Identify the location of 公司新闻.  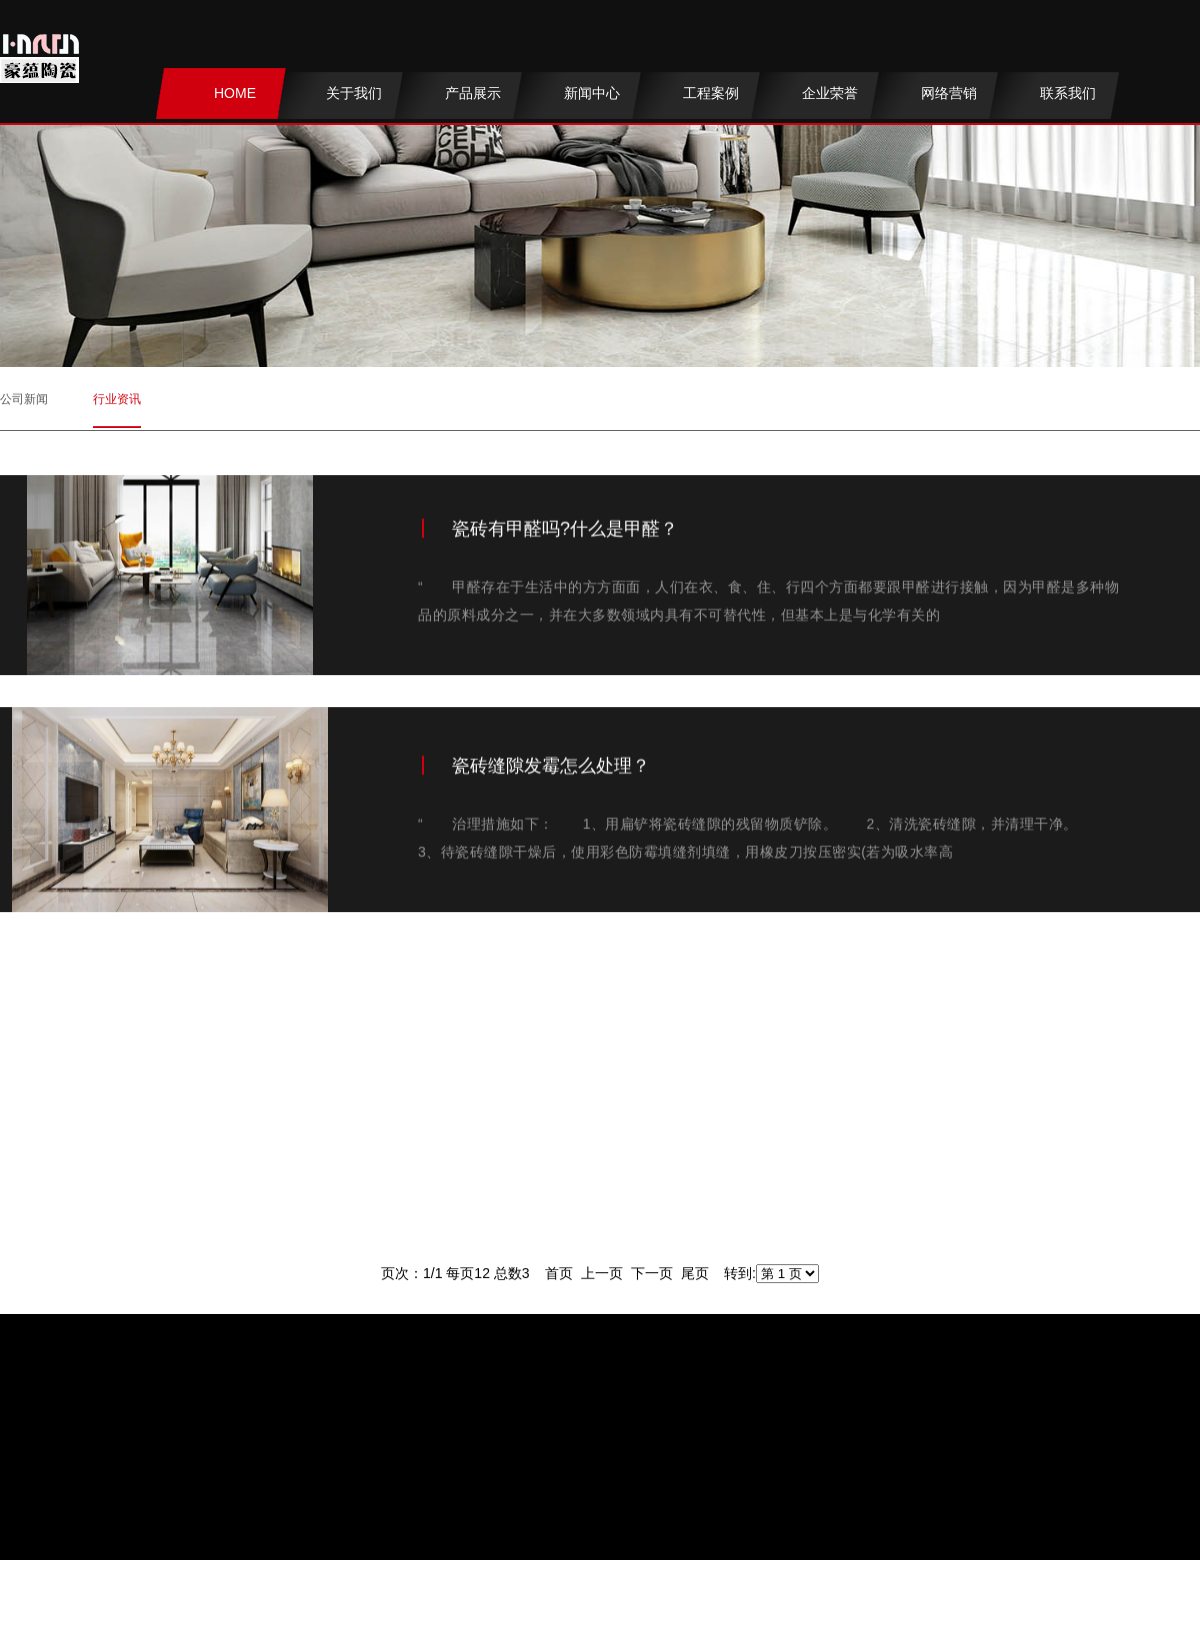
(24, 393).